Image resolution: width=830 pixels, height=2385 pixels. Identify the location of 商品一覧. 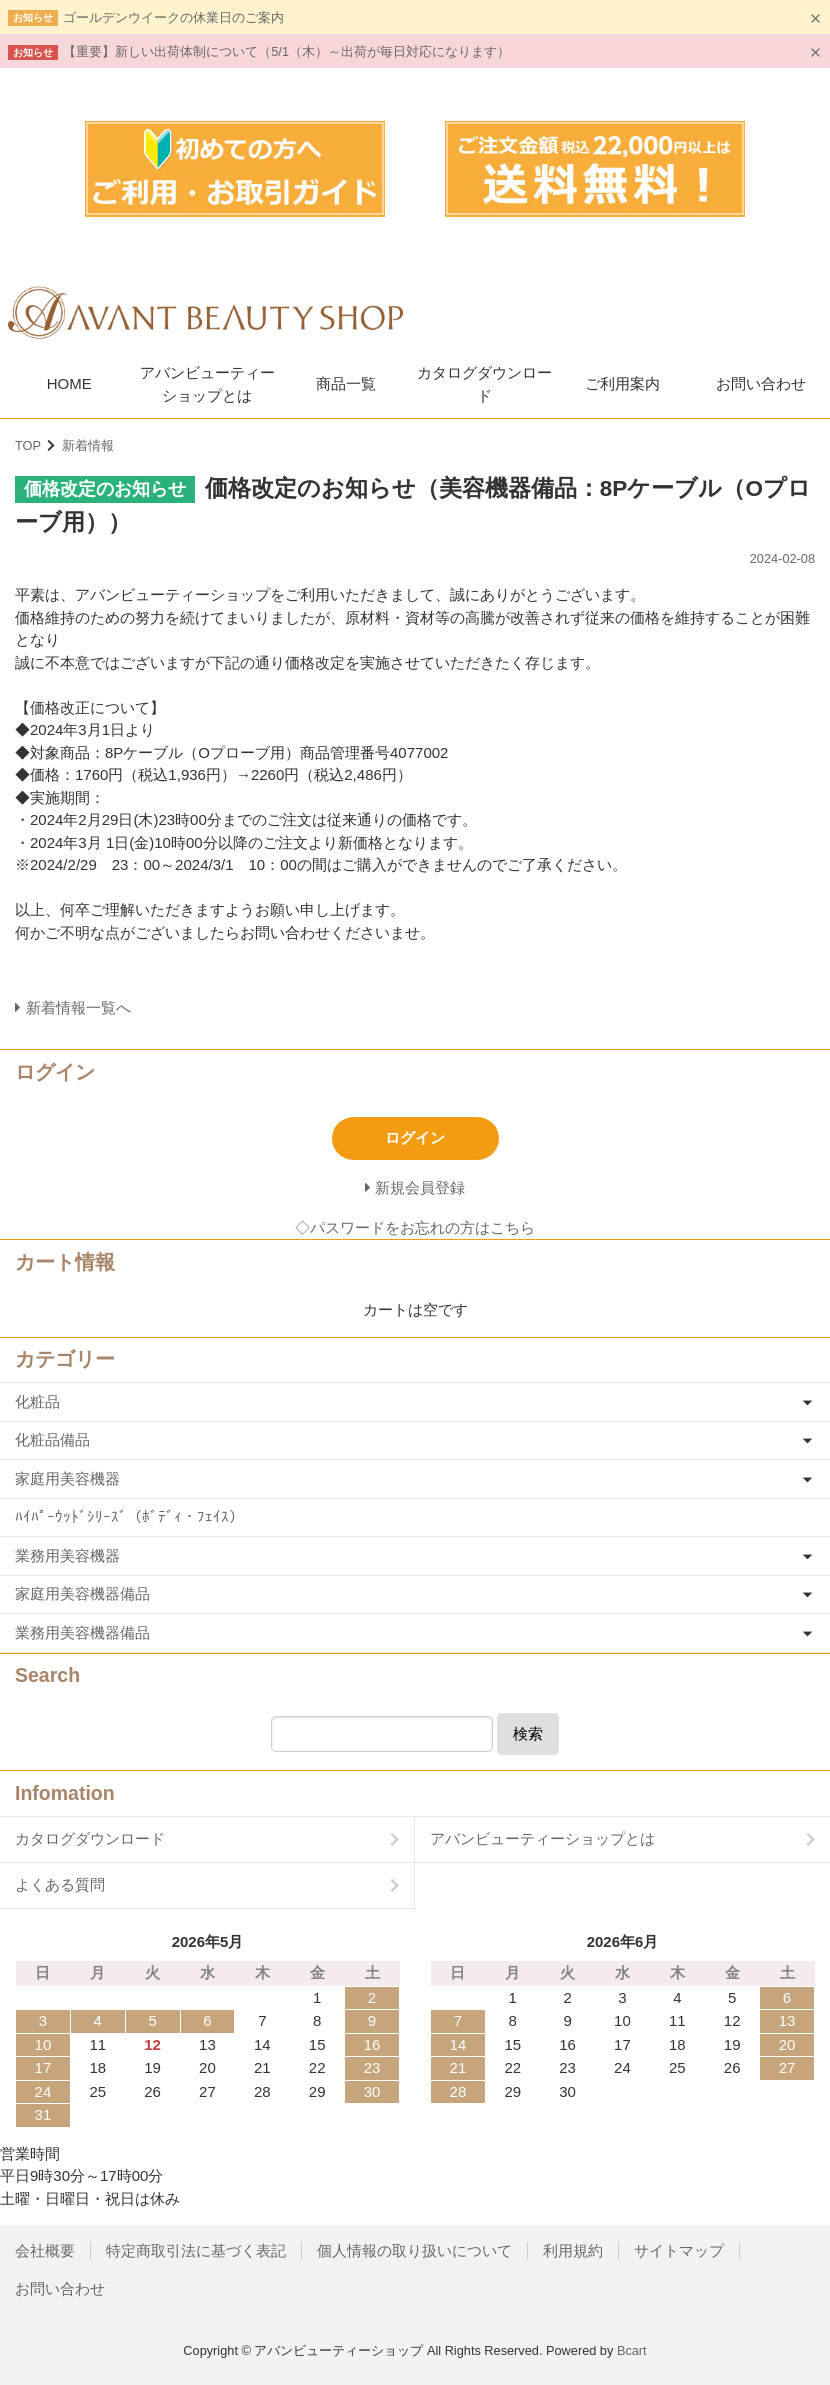
(346, 383).